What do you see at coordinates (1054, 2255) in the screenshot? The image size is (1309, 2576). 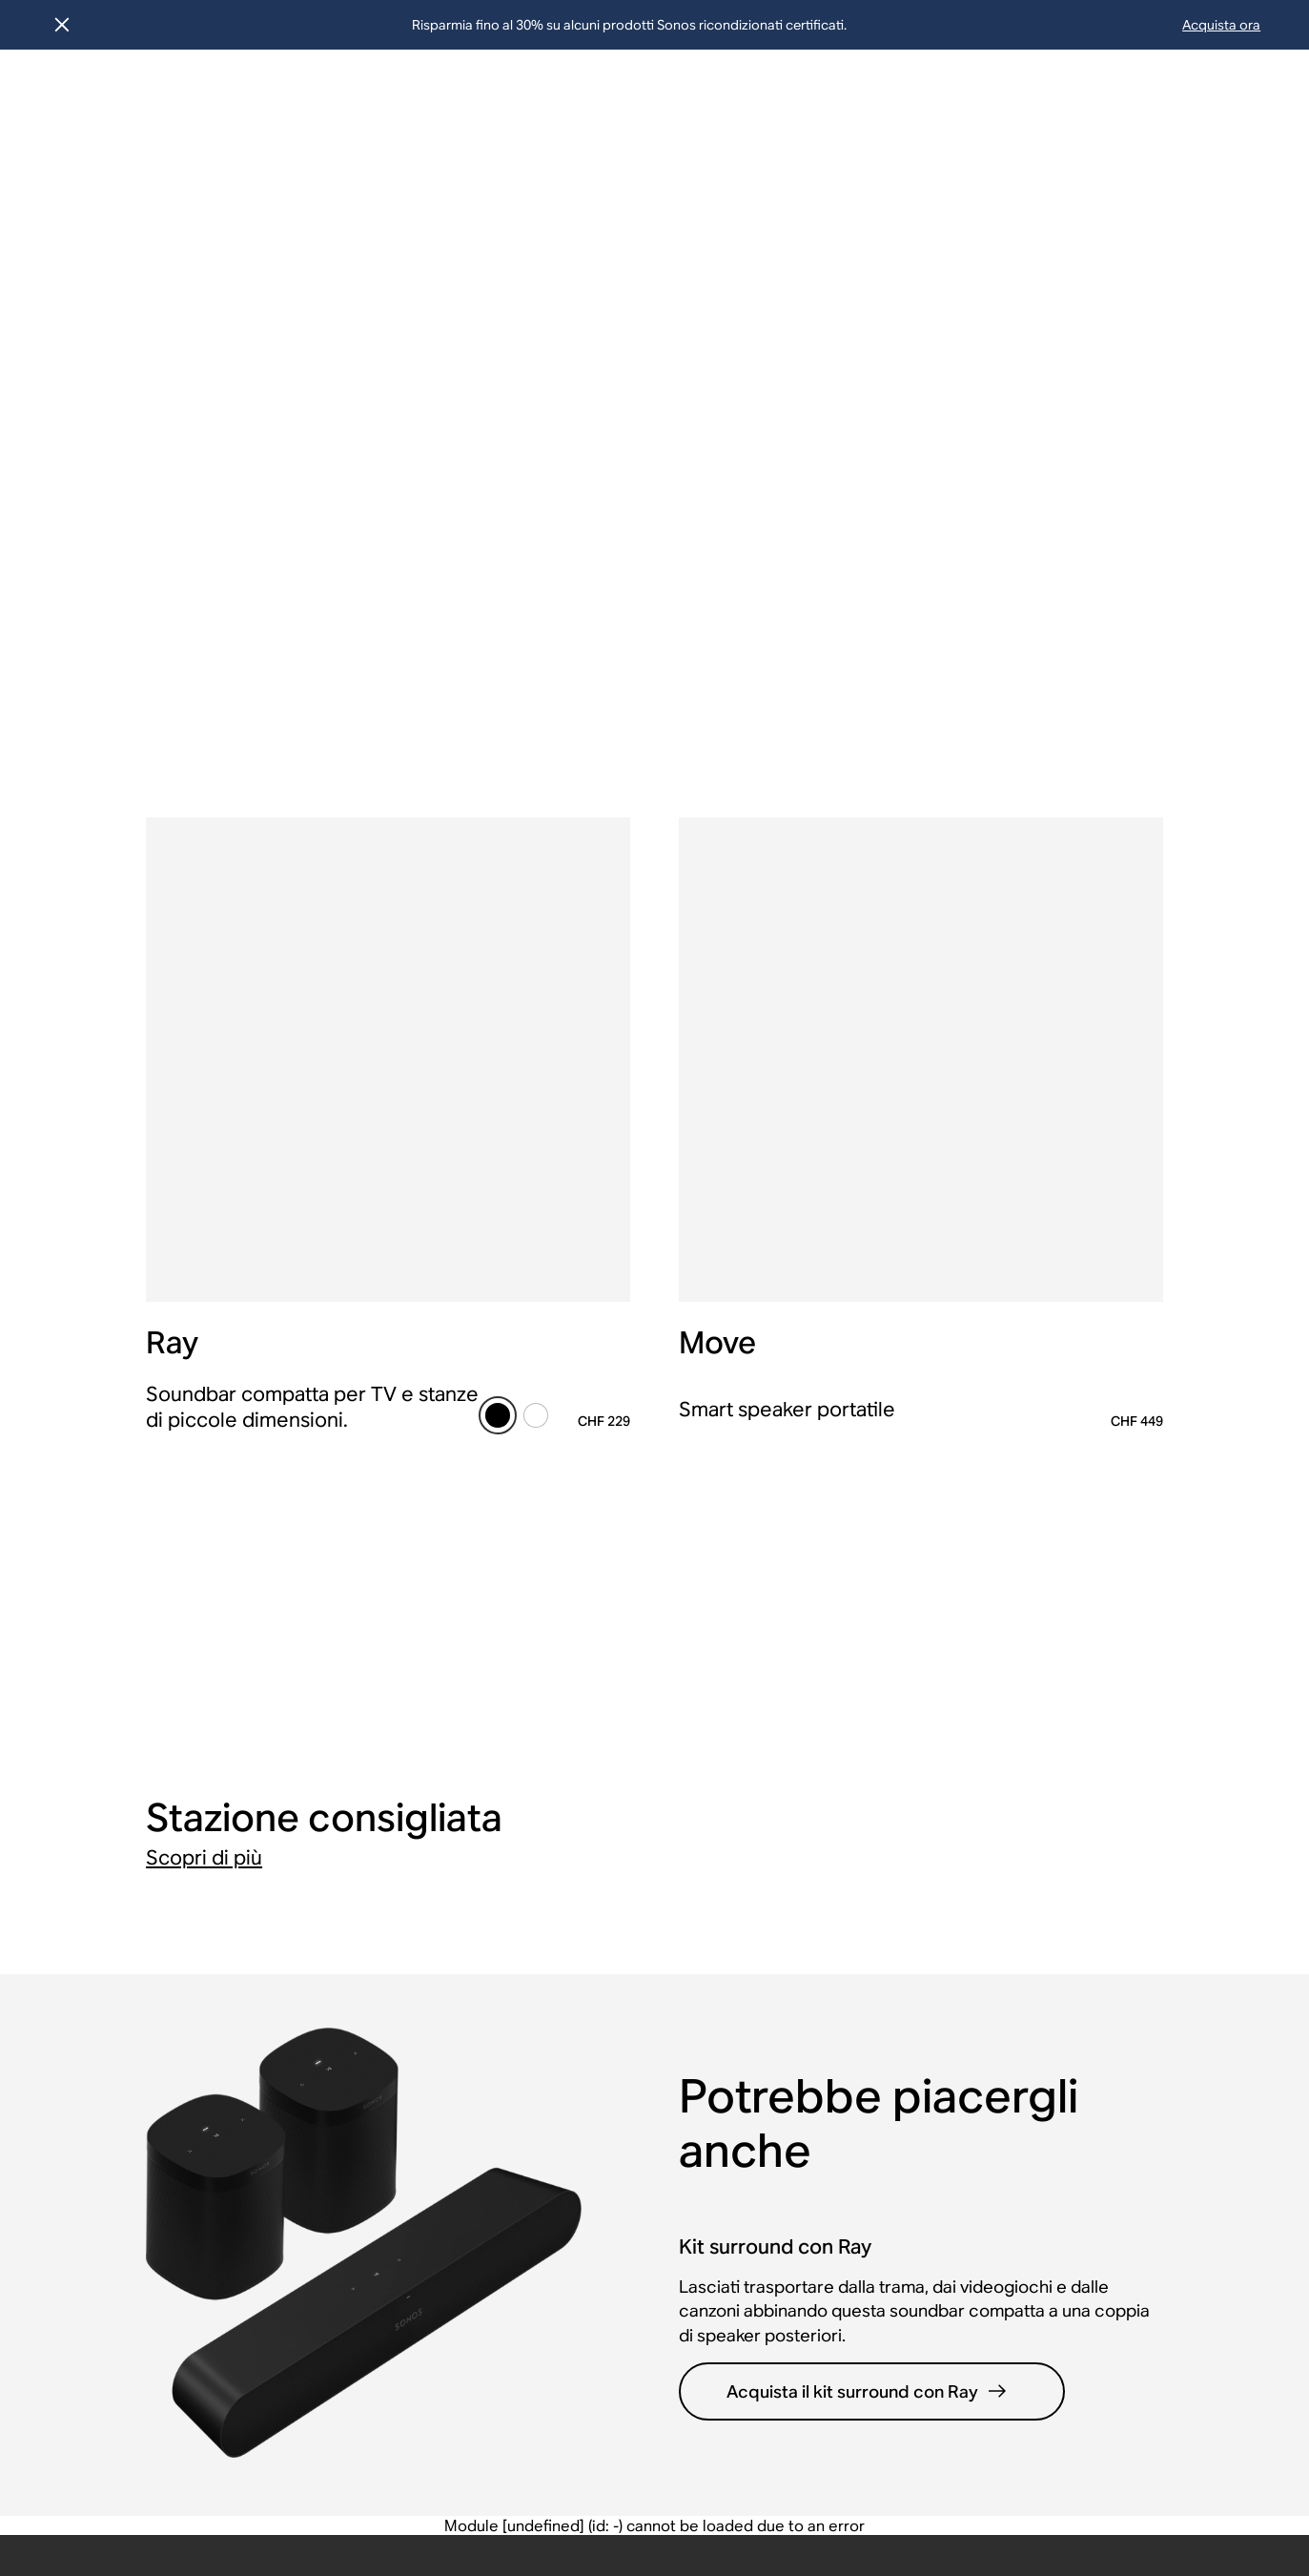 I see `Port` at bounding box center [1054, 2255].